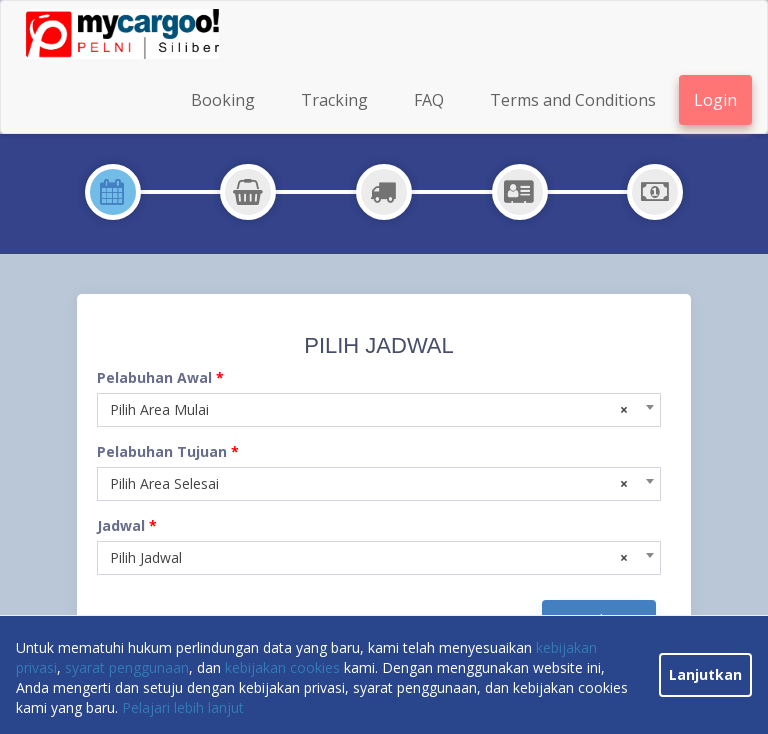  Describe the element at coordinates (715, 100) in the screenshot. I see `Login` at that location.